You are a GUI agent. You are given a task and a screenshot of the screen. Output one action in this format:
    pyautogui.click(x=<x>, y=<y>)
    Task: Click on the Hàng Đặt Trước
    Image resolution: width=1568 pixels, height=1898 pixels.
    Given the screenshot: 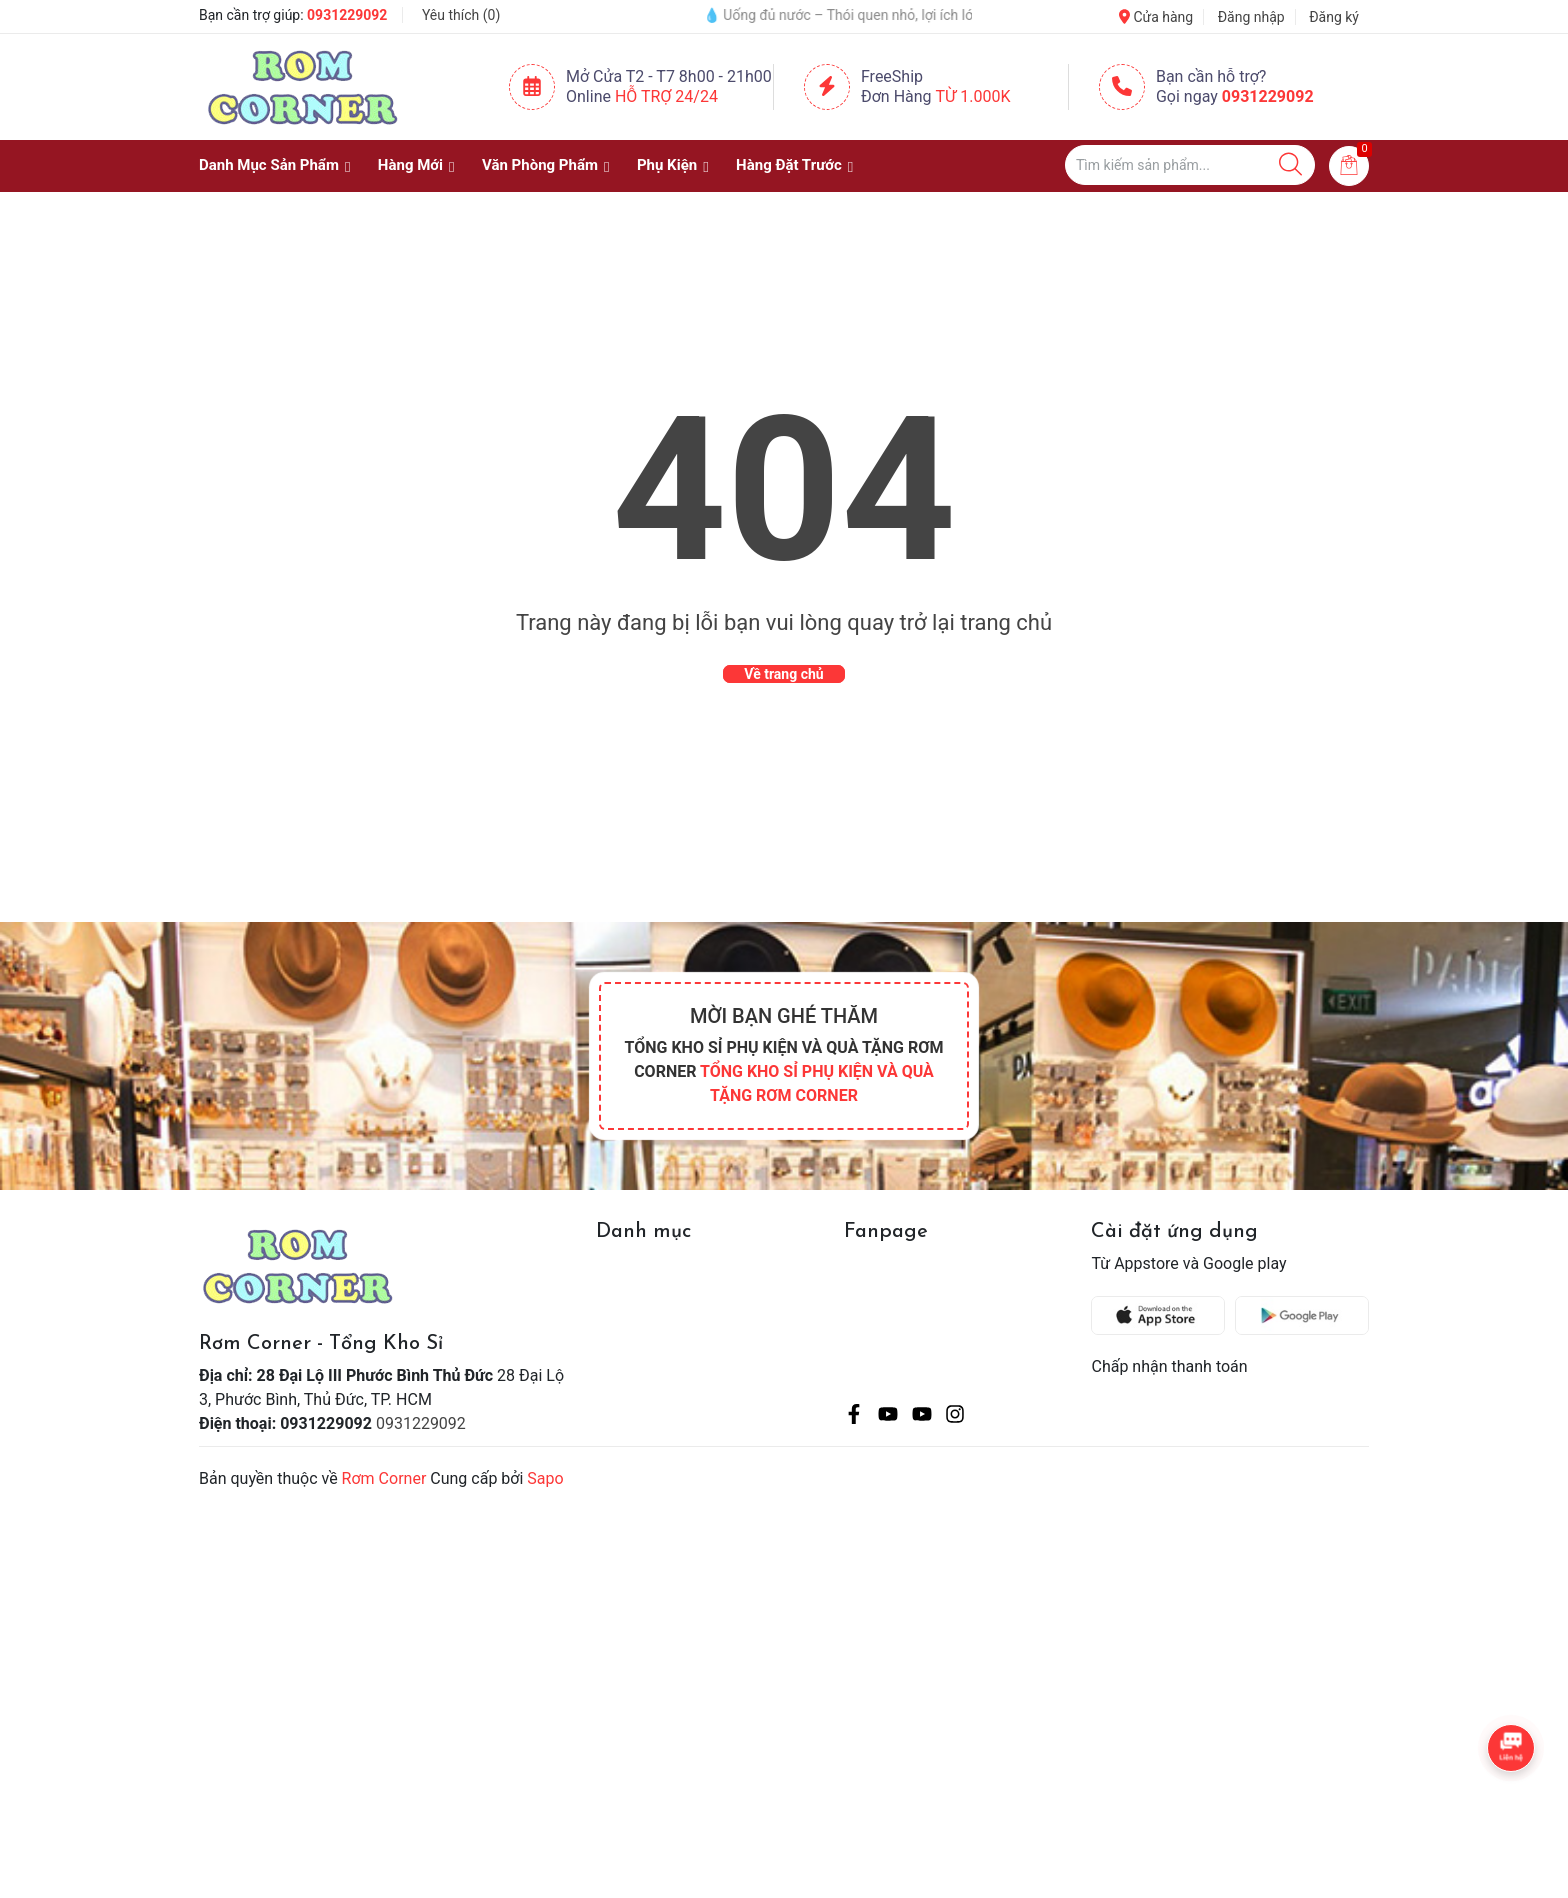 What is the action you would take?
    pyautogui.click(x=789, y=165)
    